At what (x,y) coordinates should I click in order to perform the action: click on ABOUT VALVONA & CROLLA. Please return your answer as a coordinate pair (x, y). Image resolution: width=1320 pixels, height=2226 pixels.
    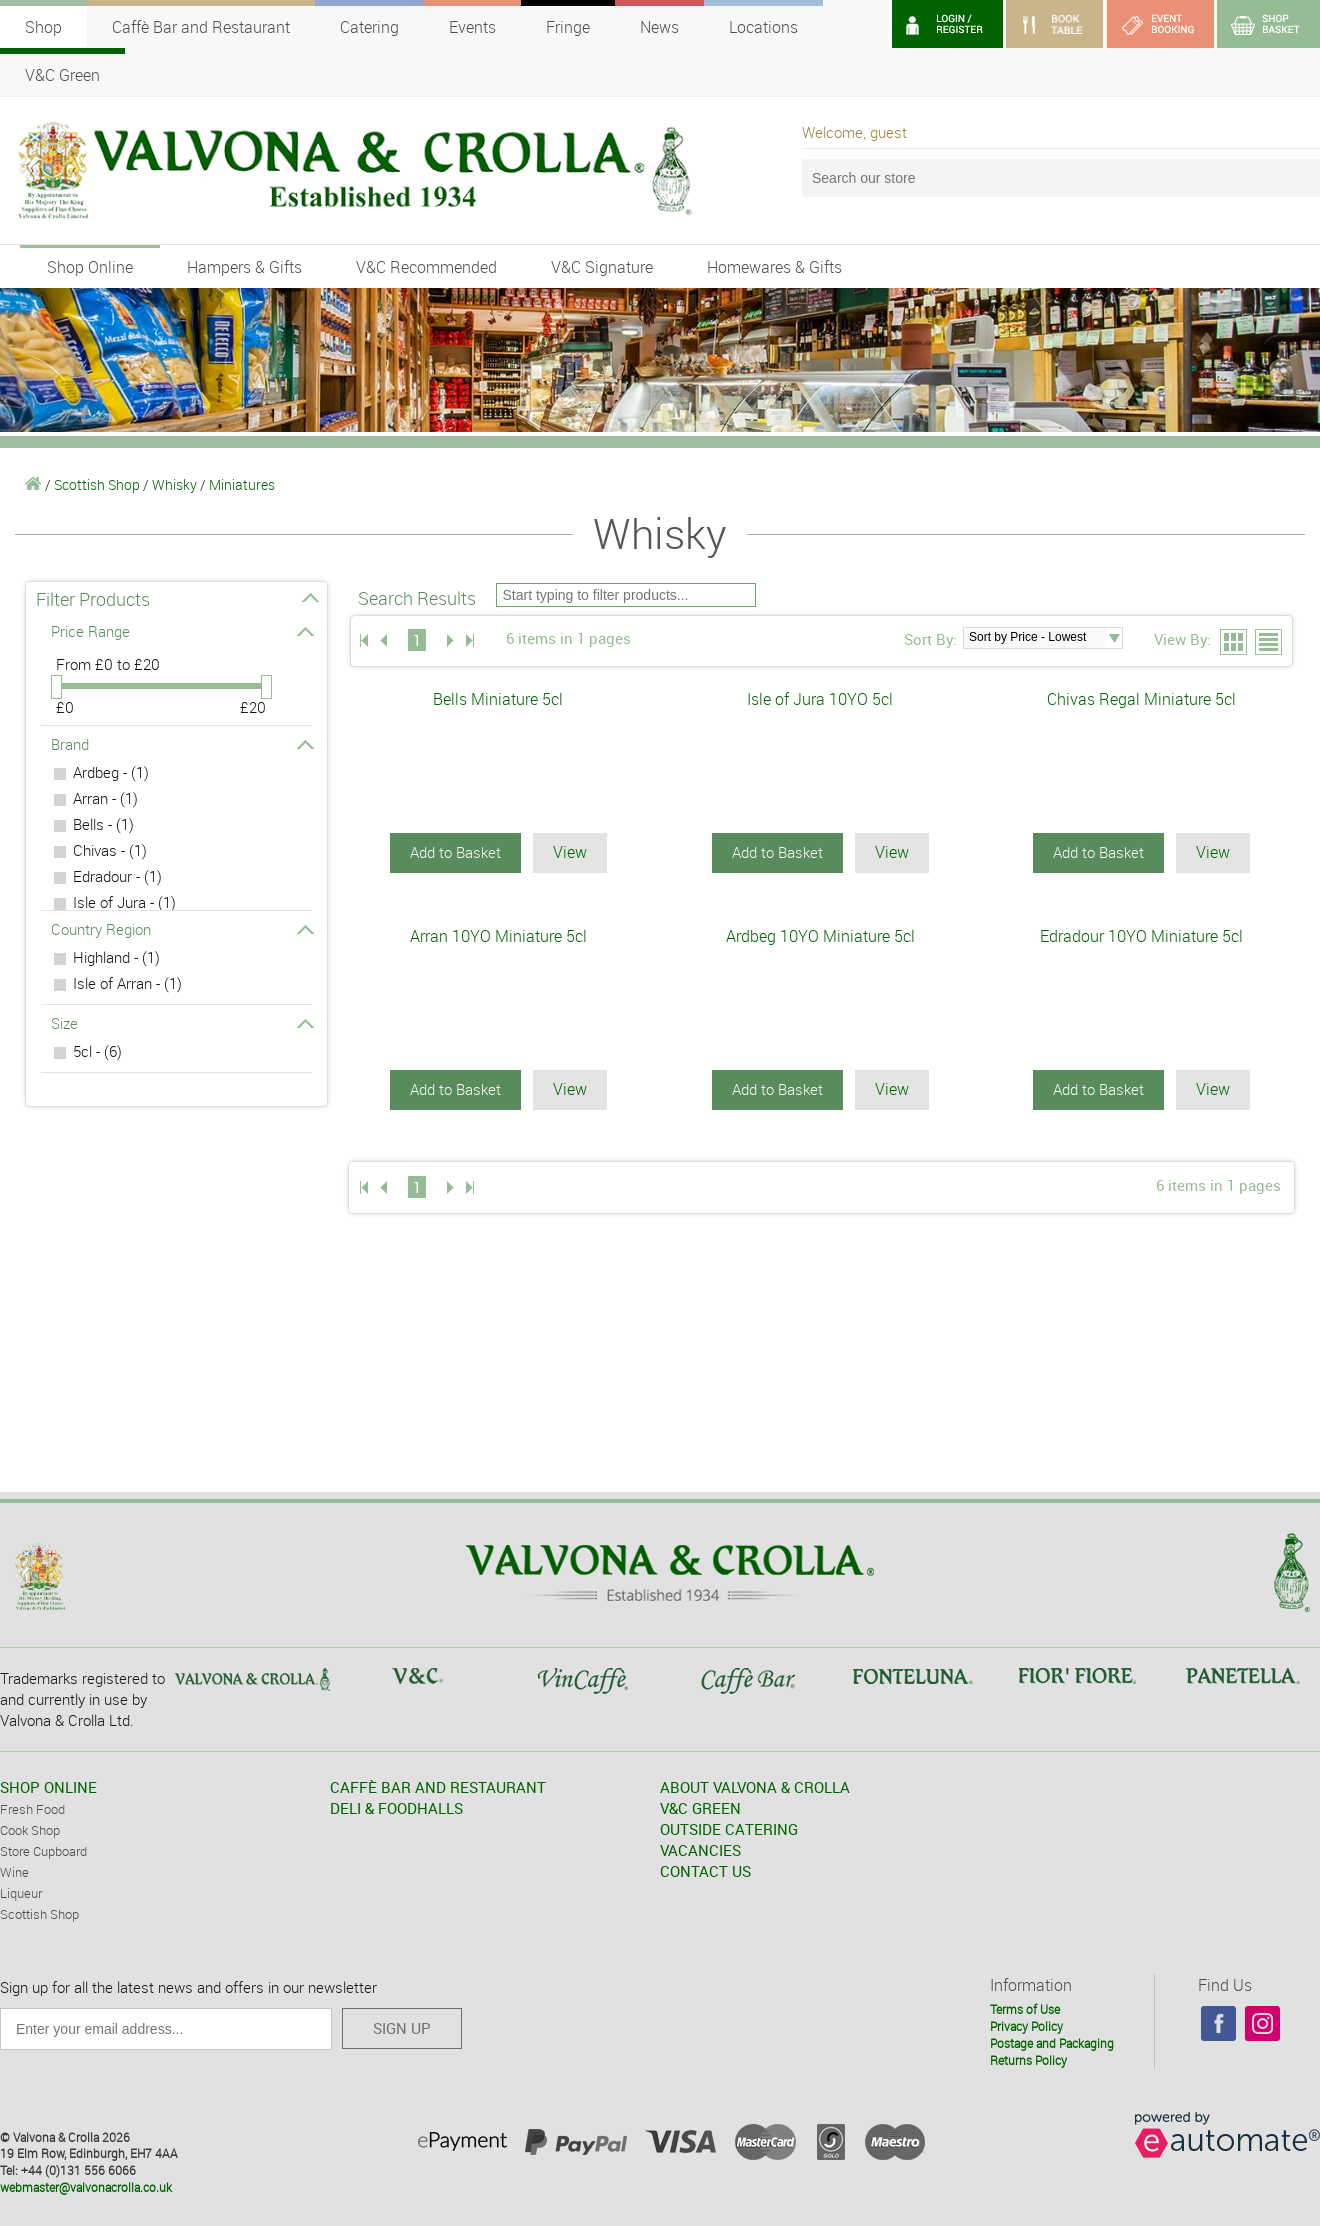
    Looking at the image, I should click on (755, 1786).